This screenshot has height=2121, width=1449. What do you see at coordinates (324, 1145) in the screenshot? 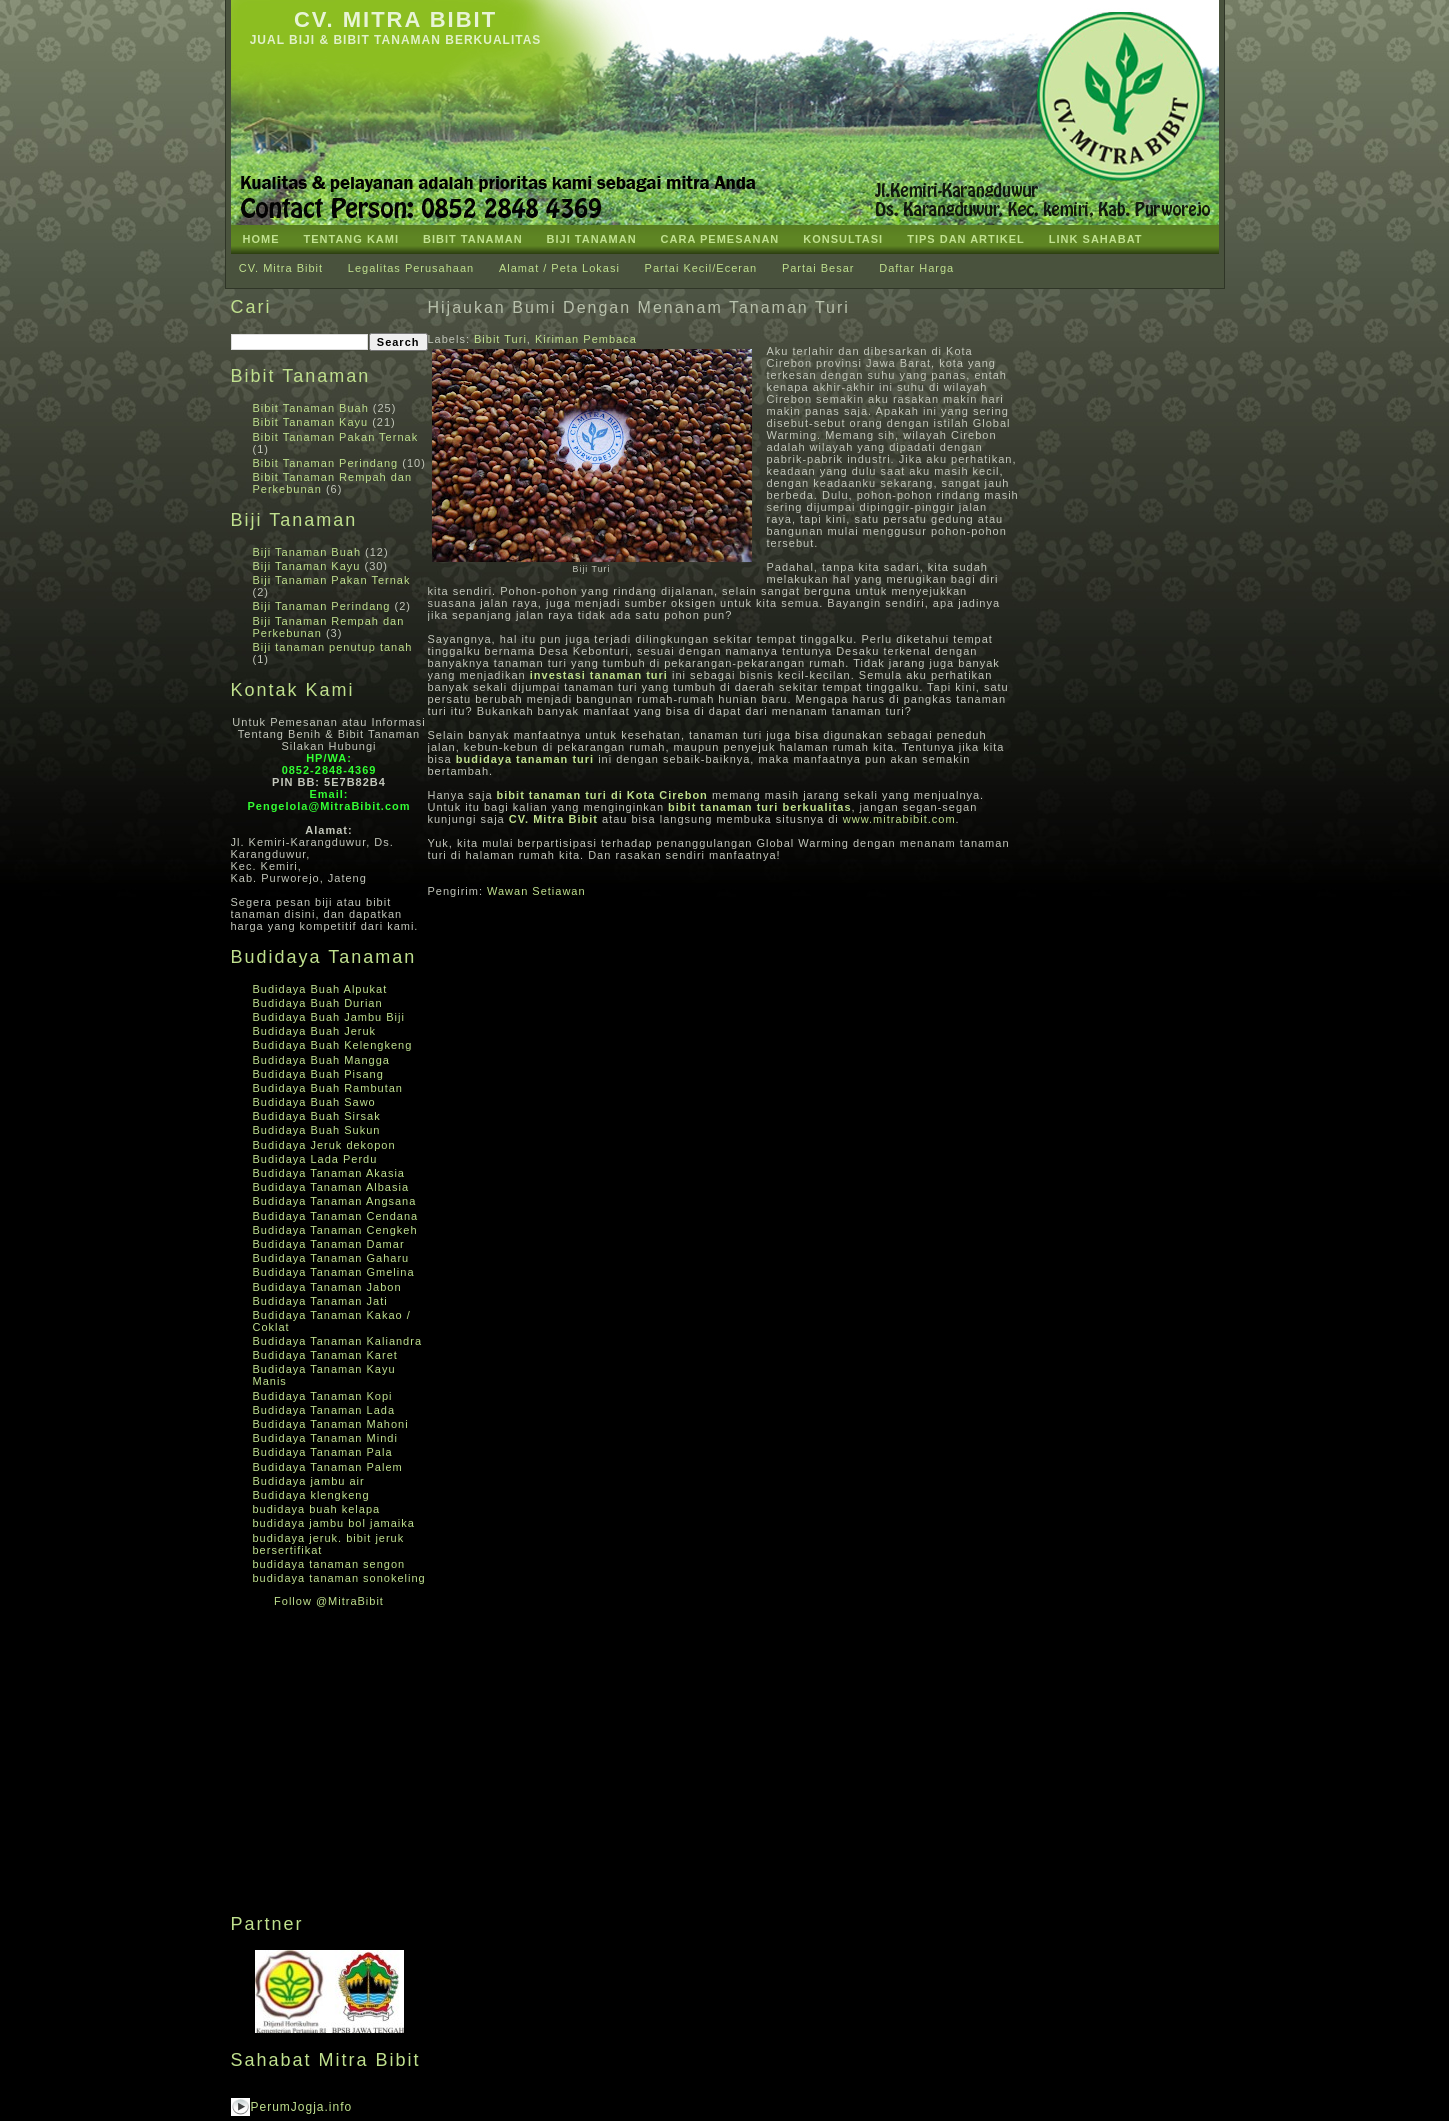
I see `Budidaya Jeruk dekopon` at bounding box center [324, 1145].